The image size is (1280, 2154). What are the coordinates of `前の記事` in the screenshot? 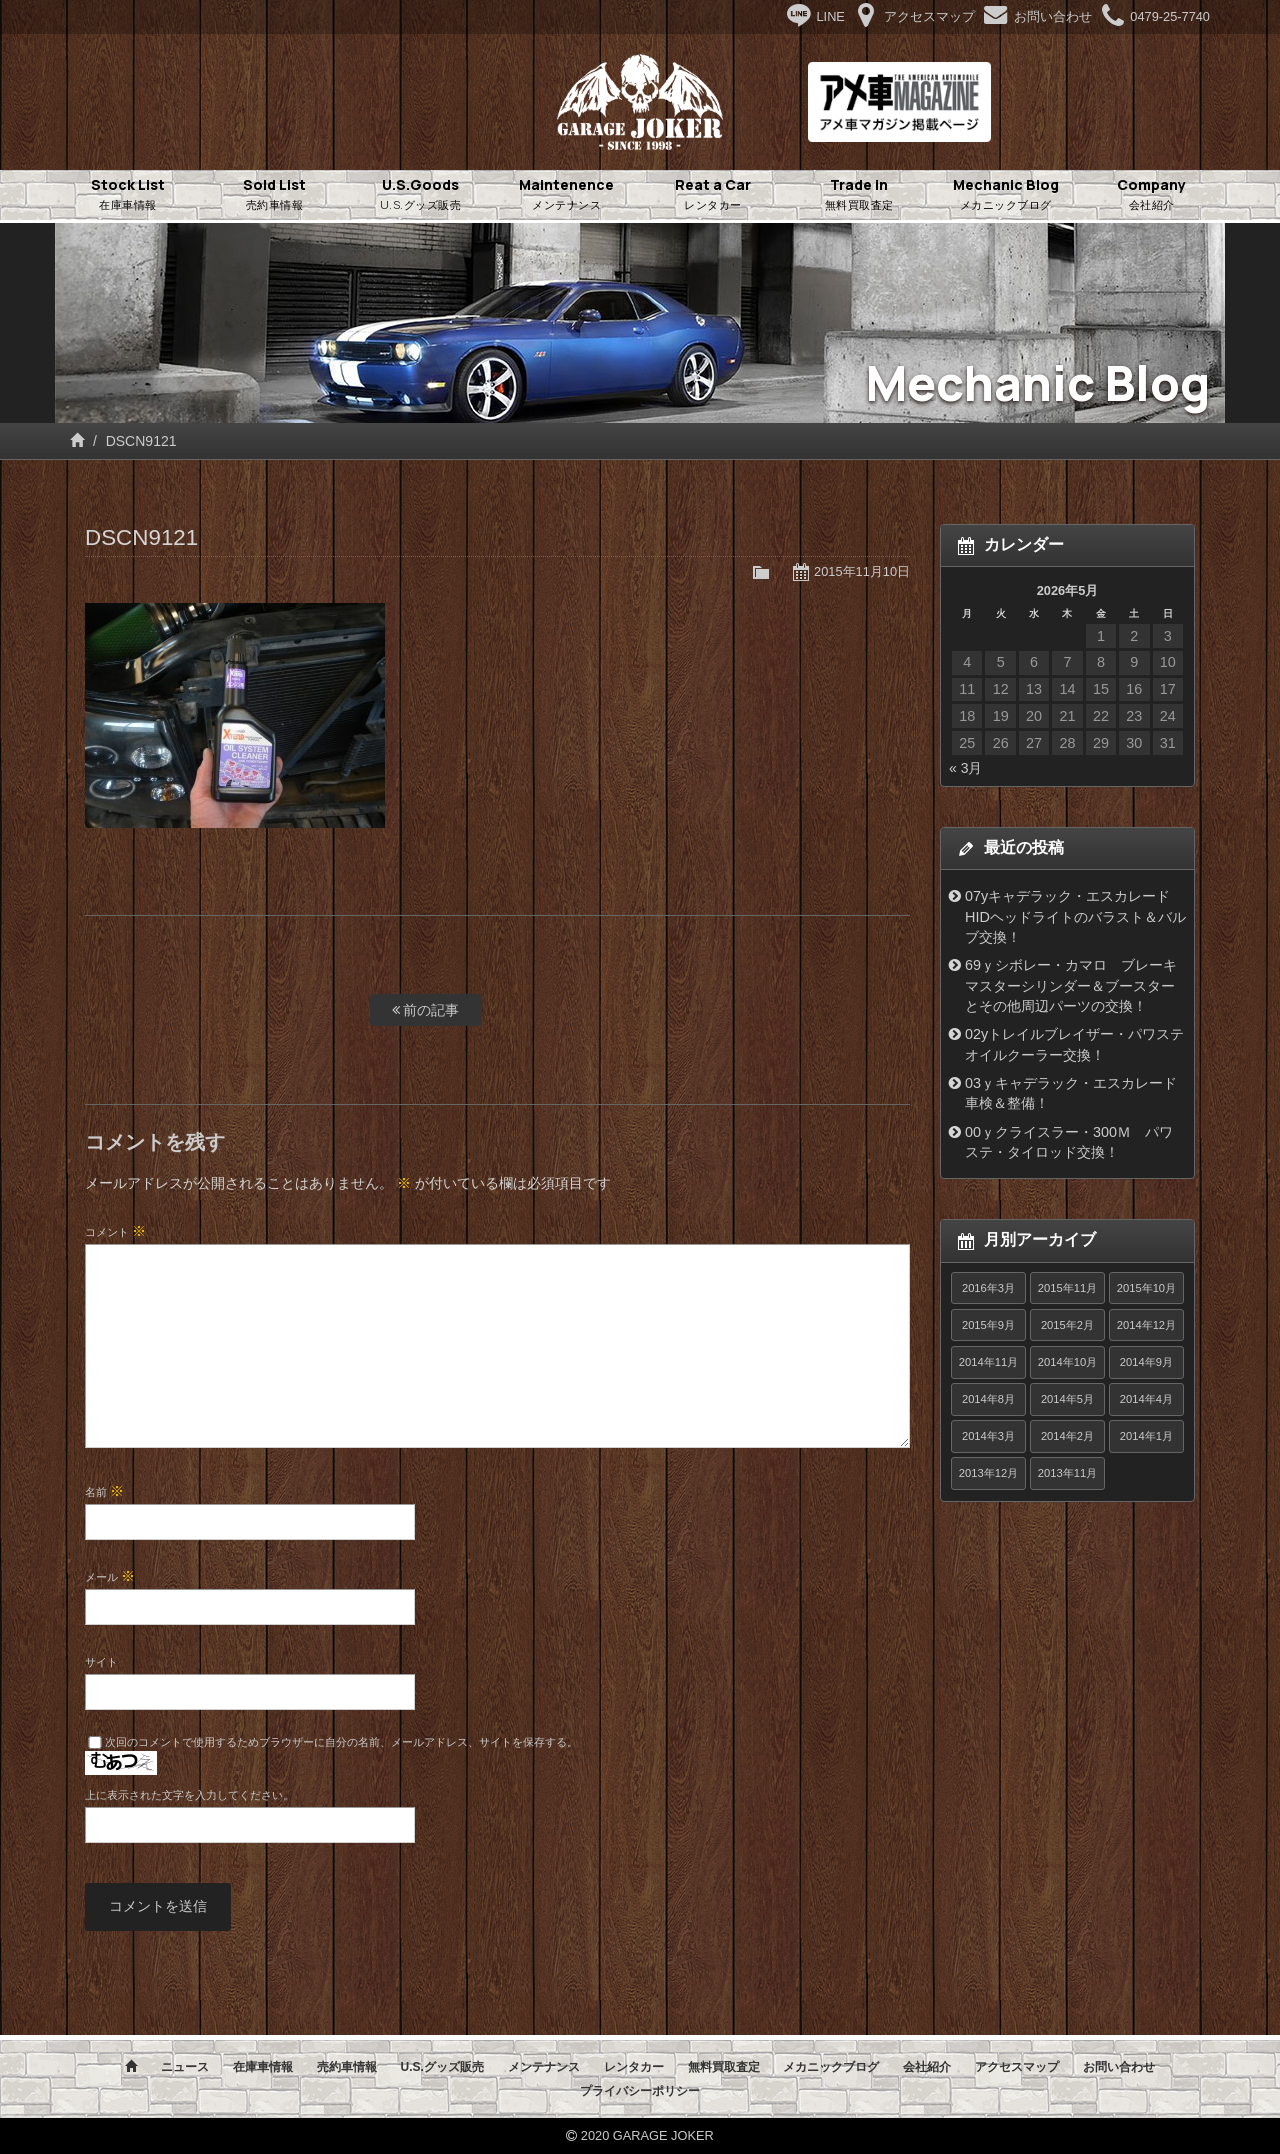 It's located at (426, 1010).